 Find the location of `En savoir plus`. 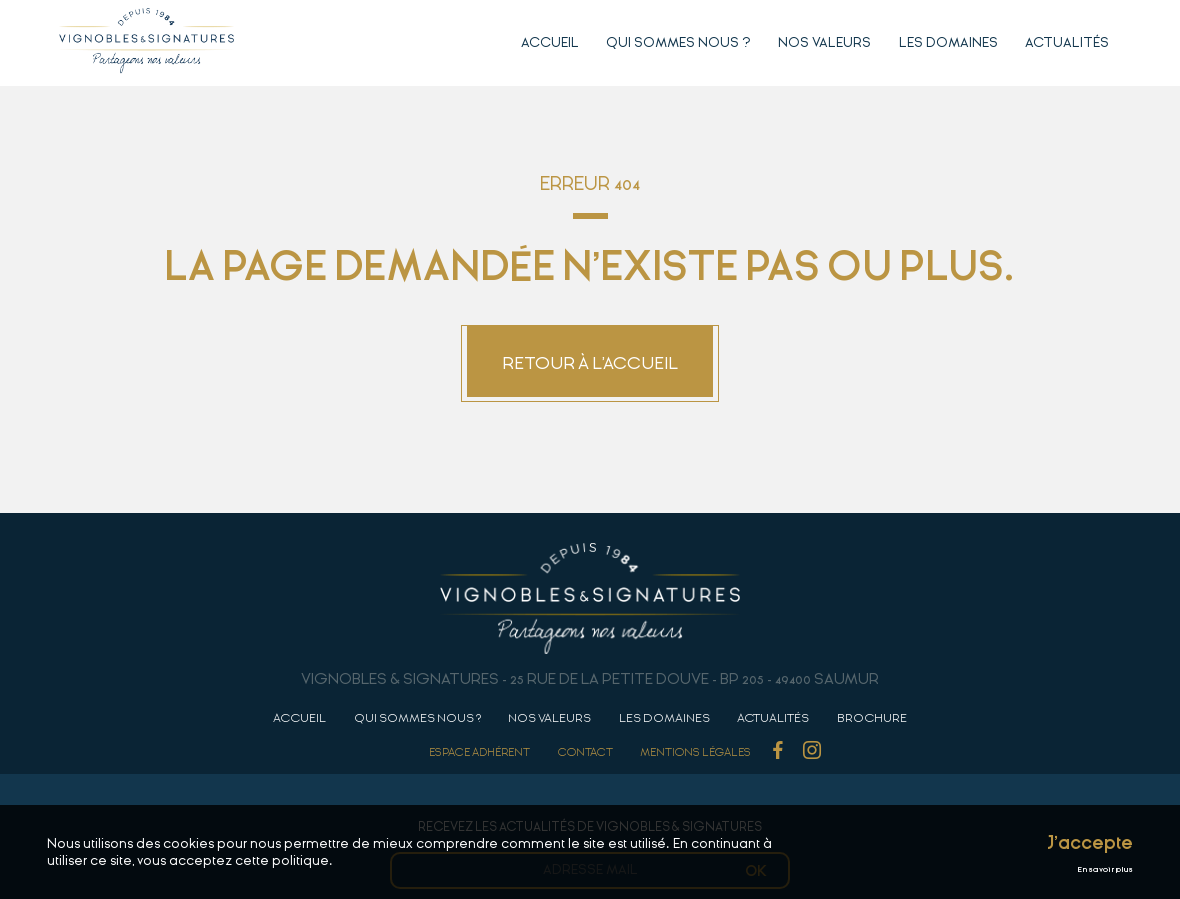

En savoir plus is located at coordinates (1105, 869).